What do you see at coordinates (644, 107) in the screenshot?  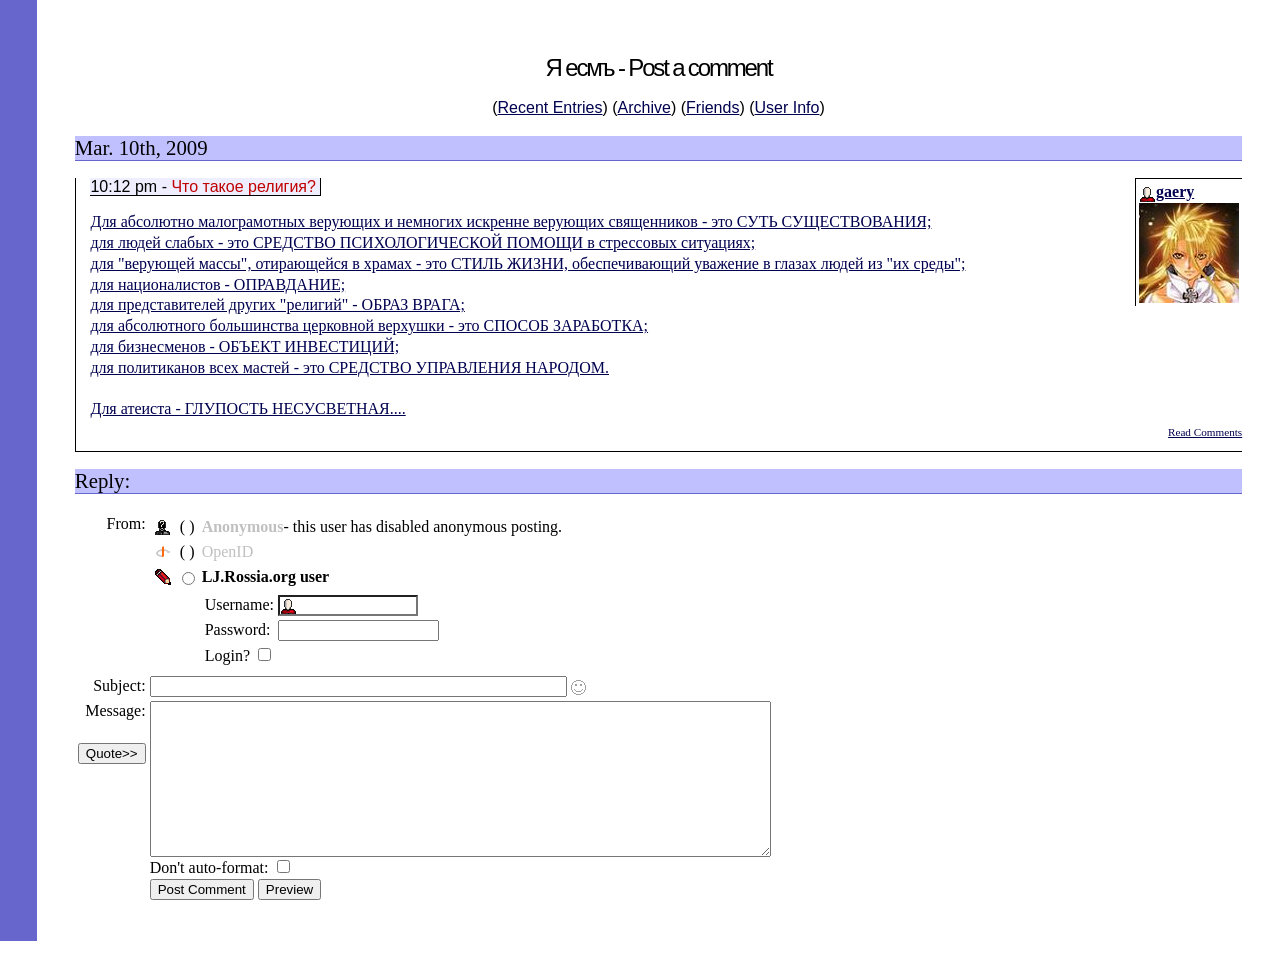 I see `Archive` at bounding box center [644, 107].